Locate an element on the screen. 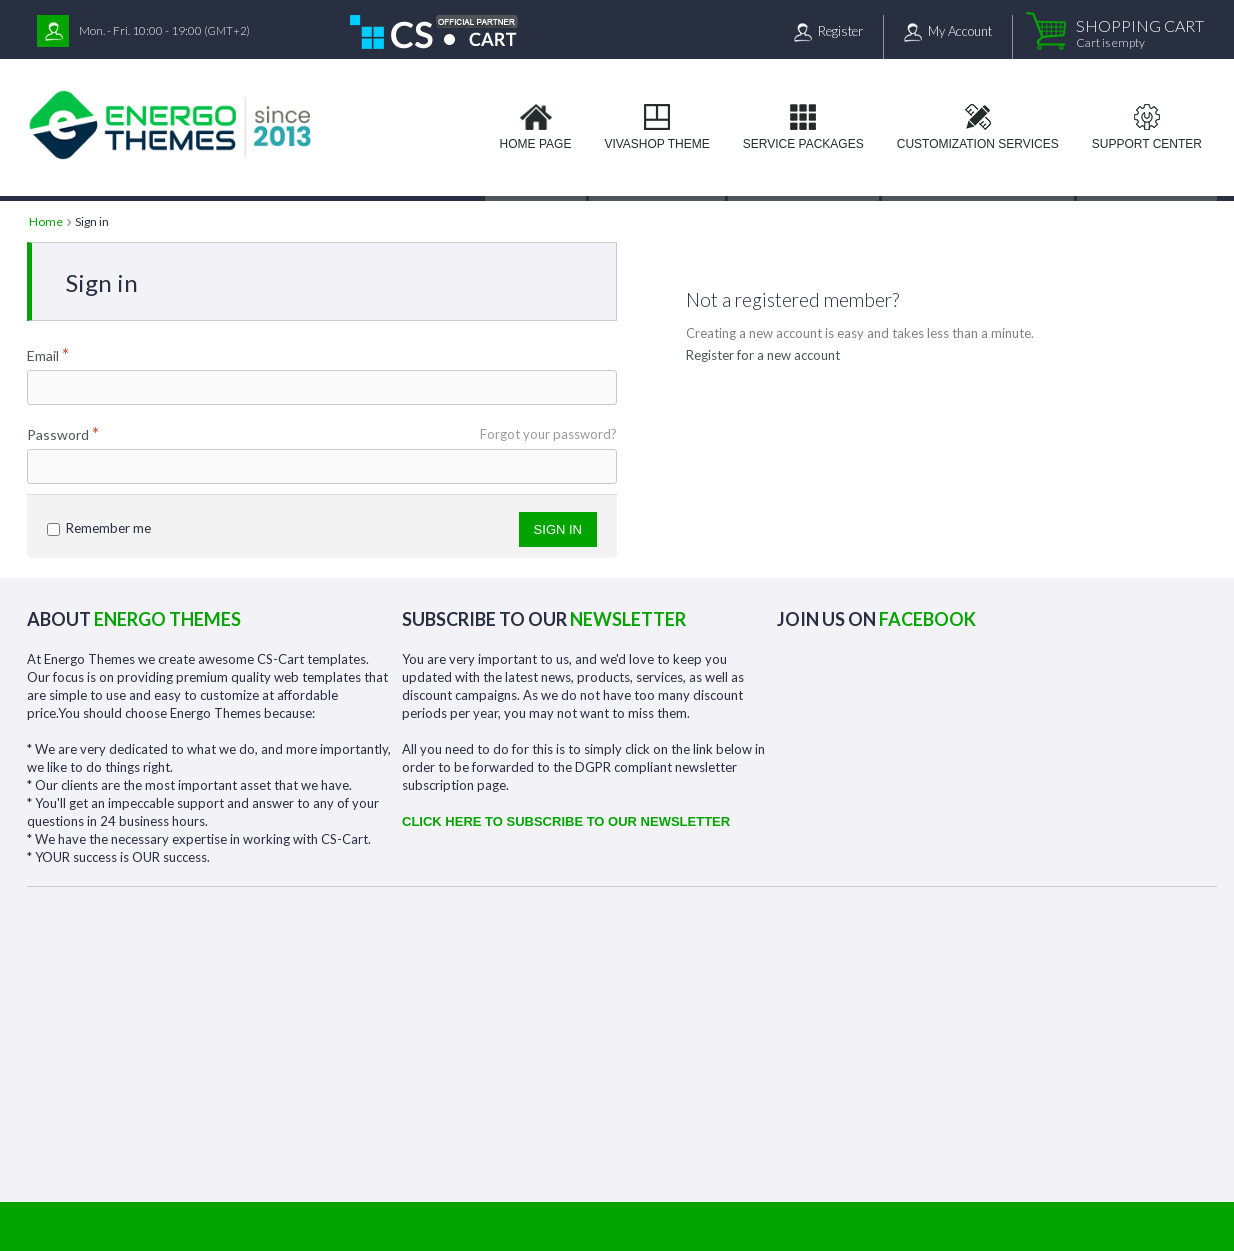 The image size is (1234, 1251). Home page is located at coordinates (536, 144).